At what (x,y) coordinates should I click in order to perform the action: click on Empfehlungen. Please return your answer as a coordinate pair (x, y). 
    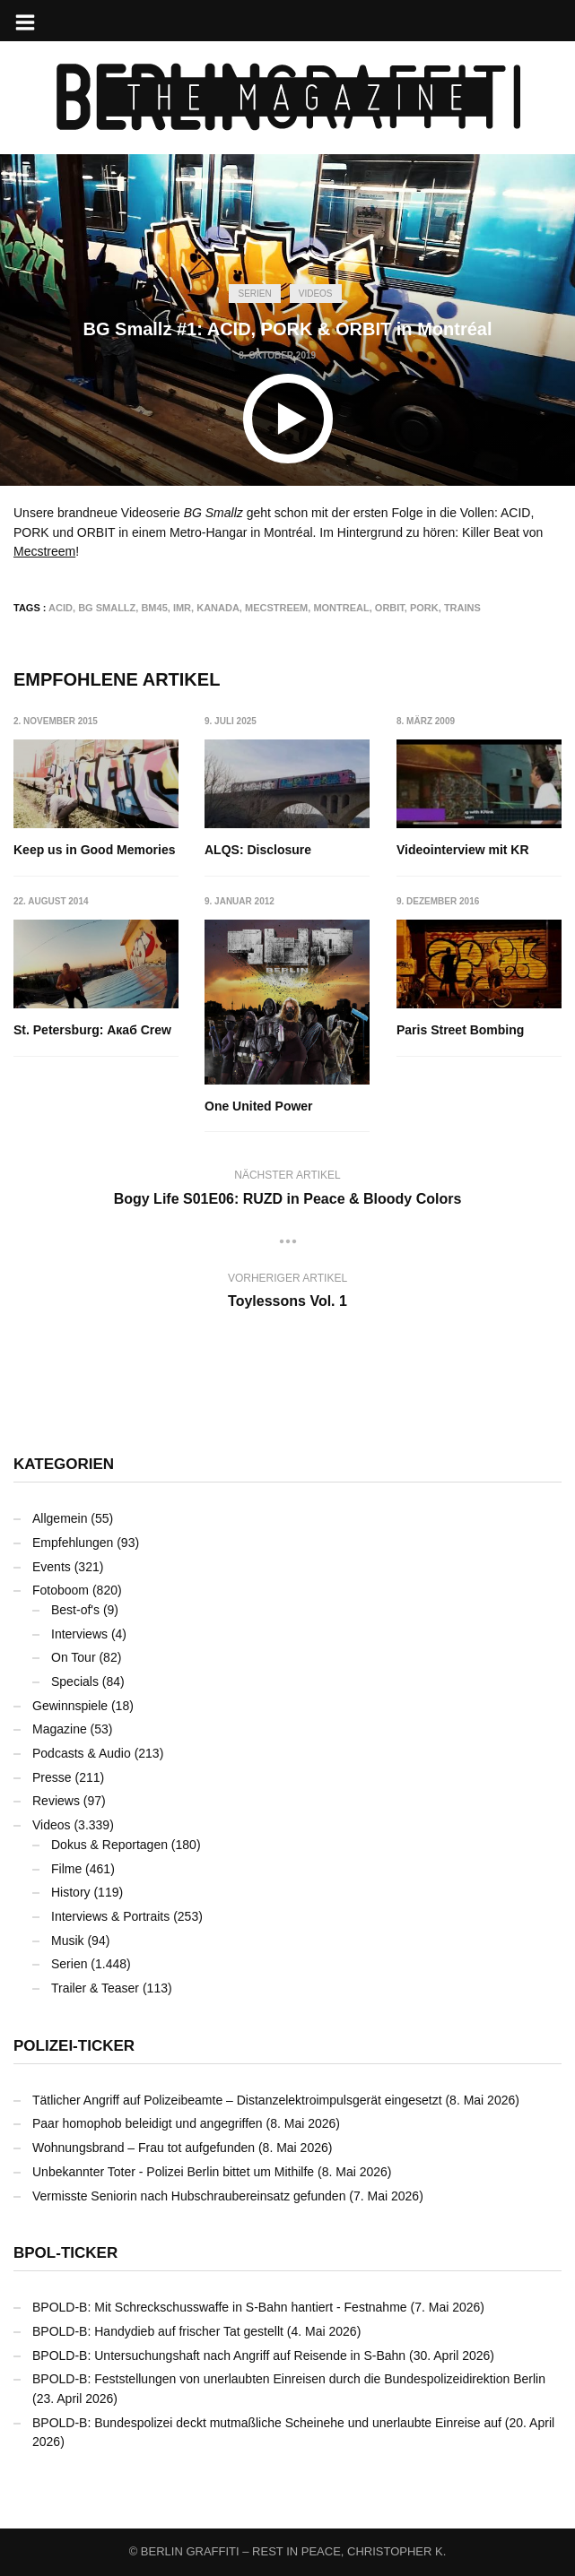
    Looking at the image, I should click on (72, 1542).